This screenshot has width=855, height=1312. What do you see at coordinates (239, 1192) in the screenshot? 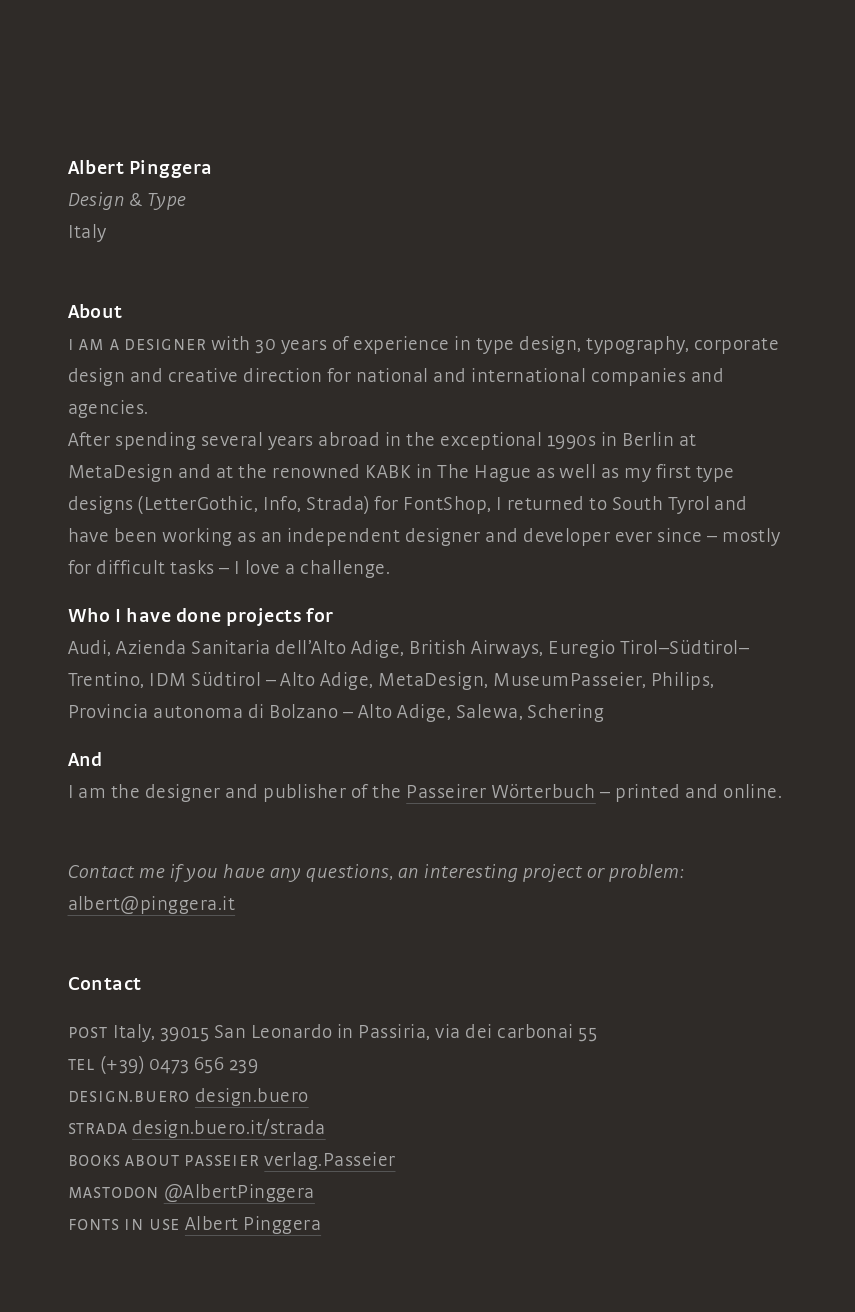
I see `@AlbertPinggera` at bounding box center [239, 1192].